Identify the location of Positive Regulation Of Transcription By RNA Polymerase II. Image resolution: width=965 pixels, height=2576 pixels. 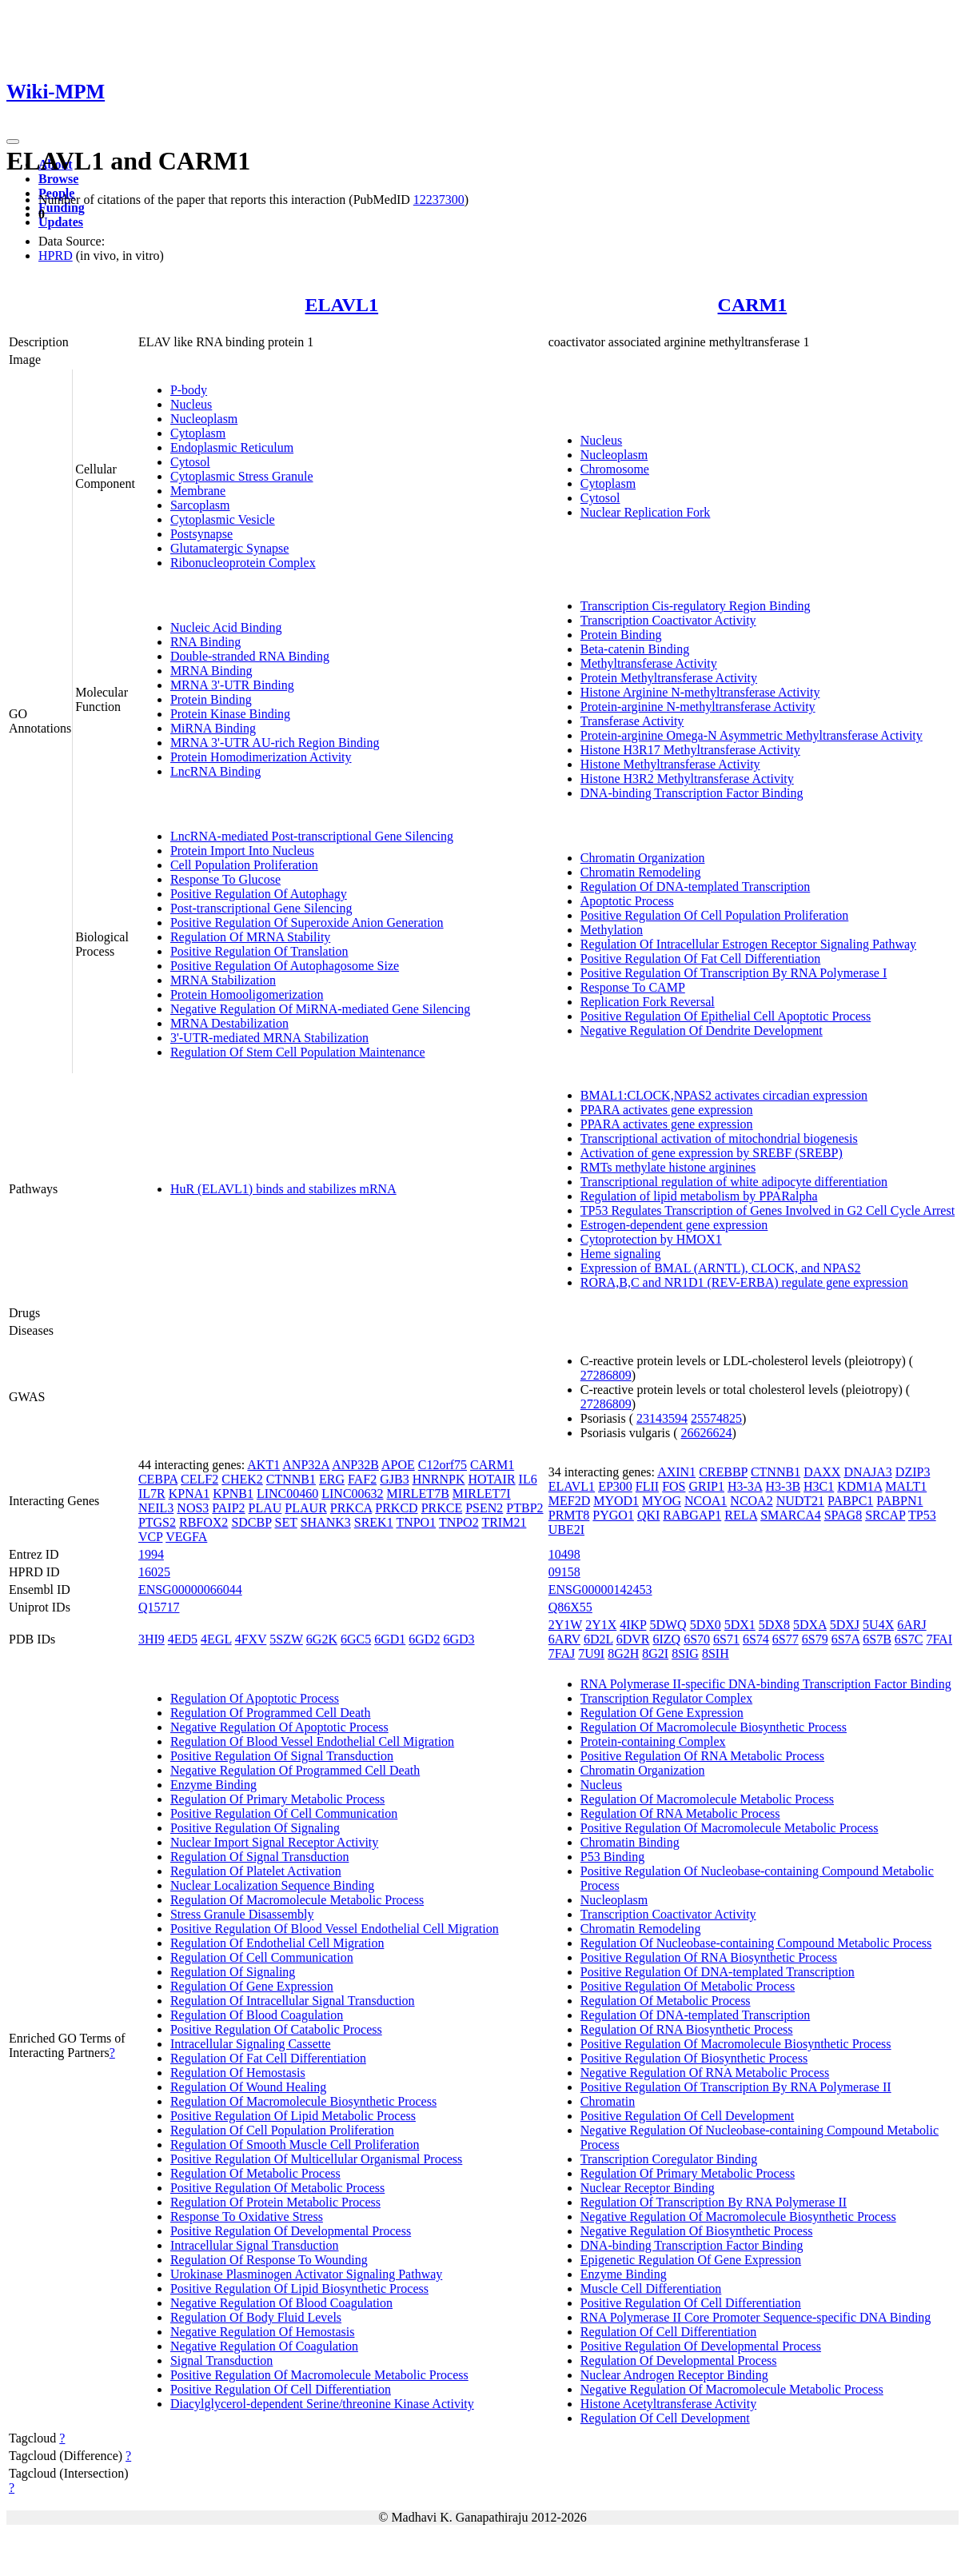
(735, 2087).